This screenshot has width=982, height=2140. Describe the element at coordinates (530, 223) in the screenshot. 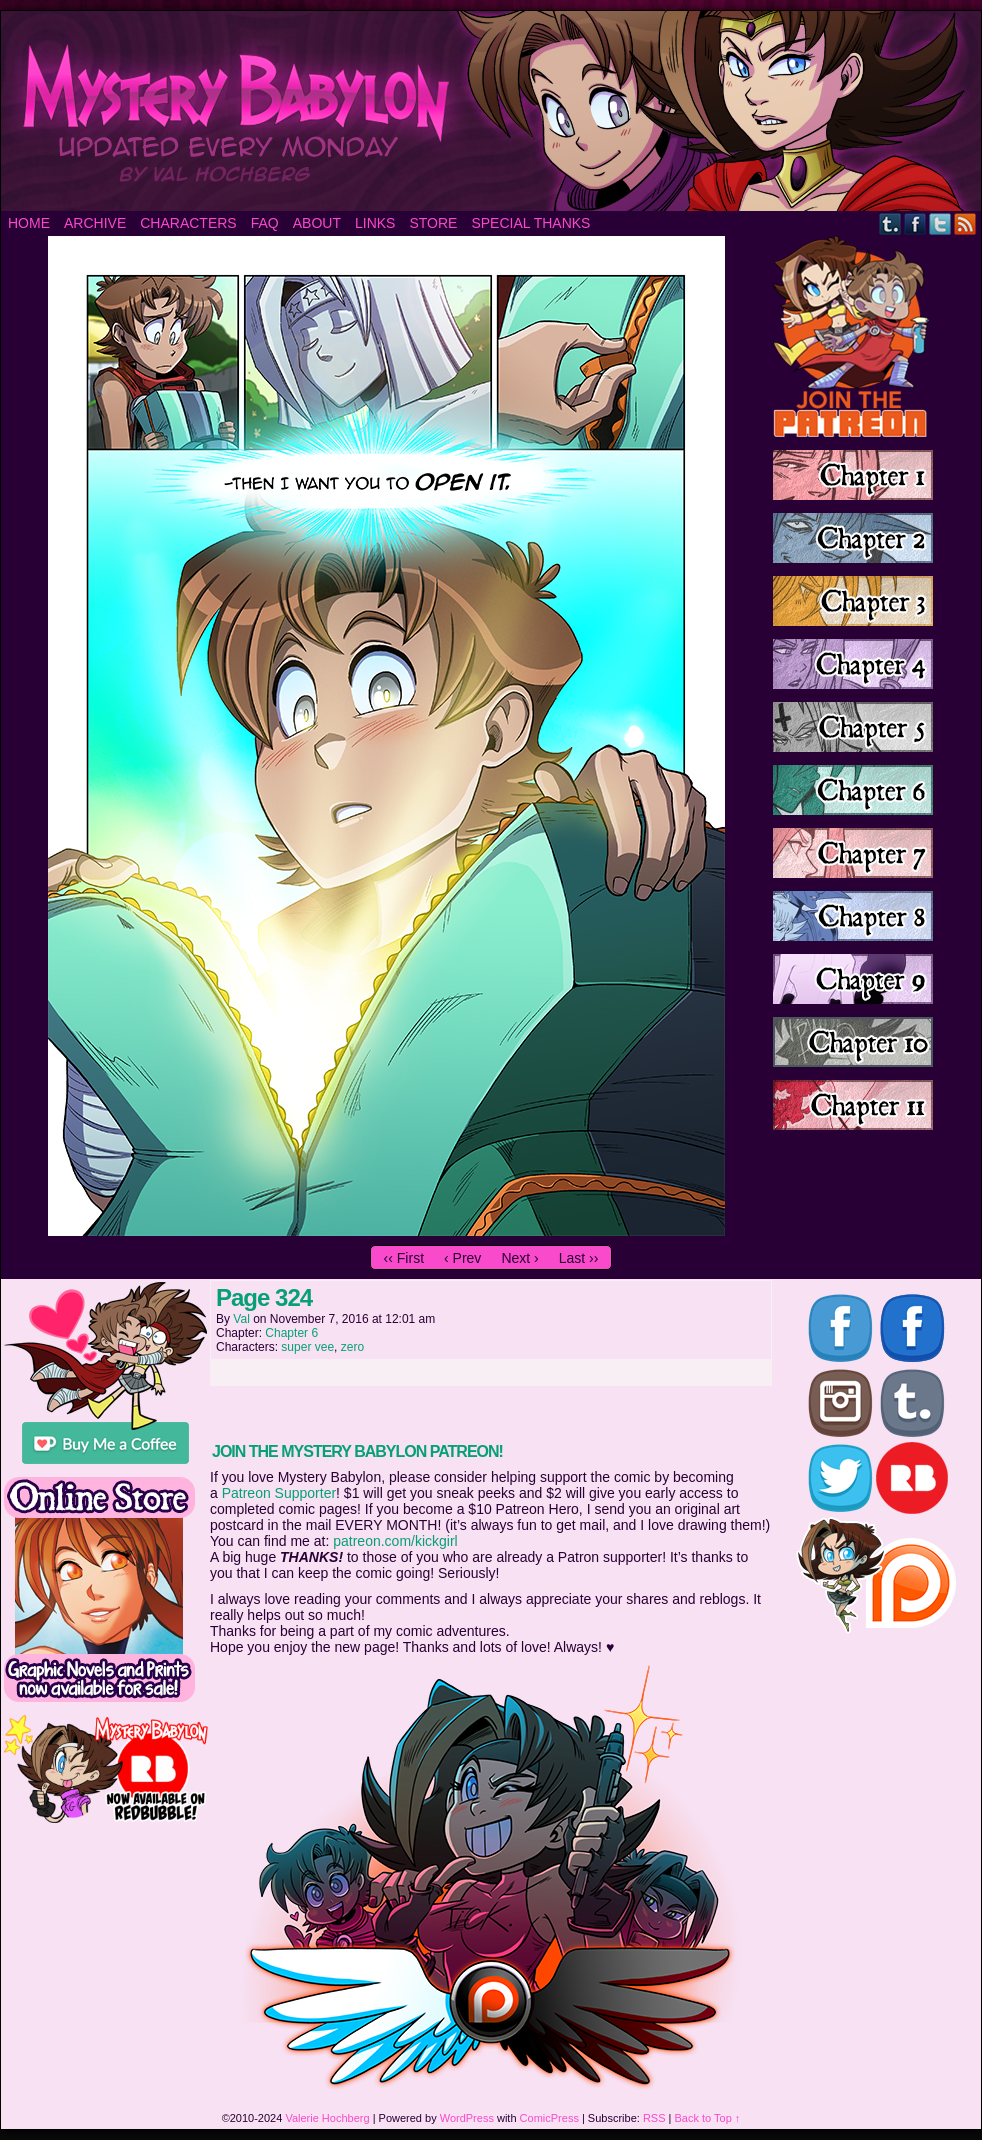

I see `Special Thanks` at that location.